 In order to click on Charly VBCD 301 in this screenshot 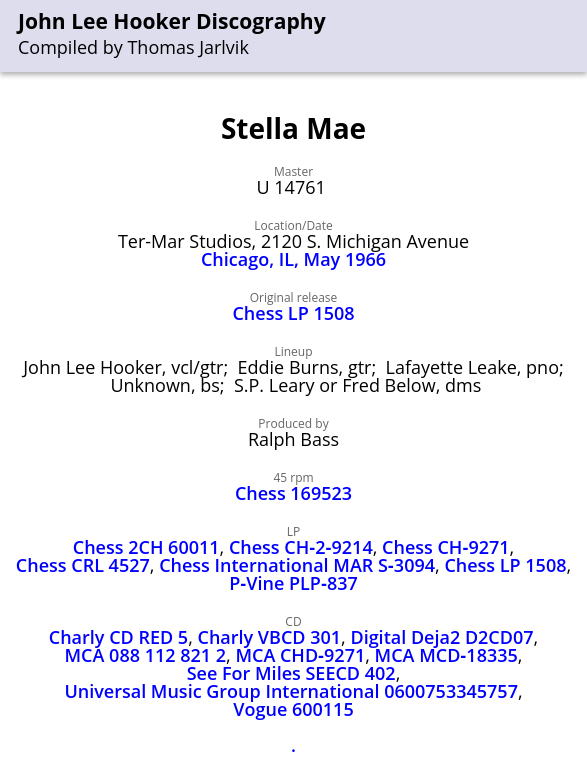, I will do `click(269, 637)`.